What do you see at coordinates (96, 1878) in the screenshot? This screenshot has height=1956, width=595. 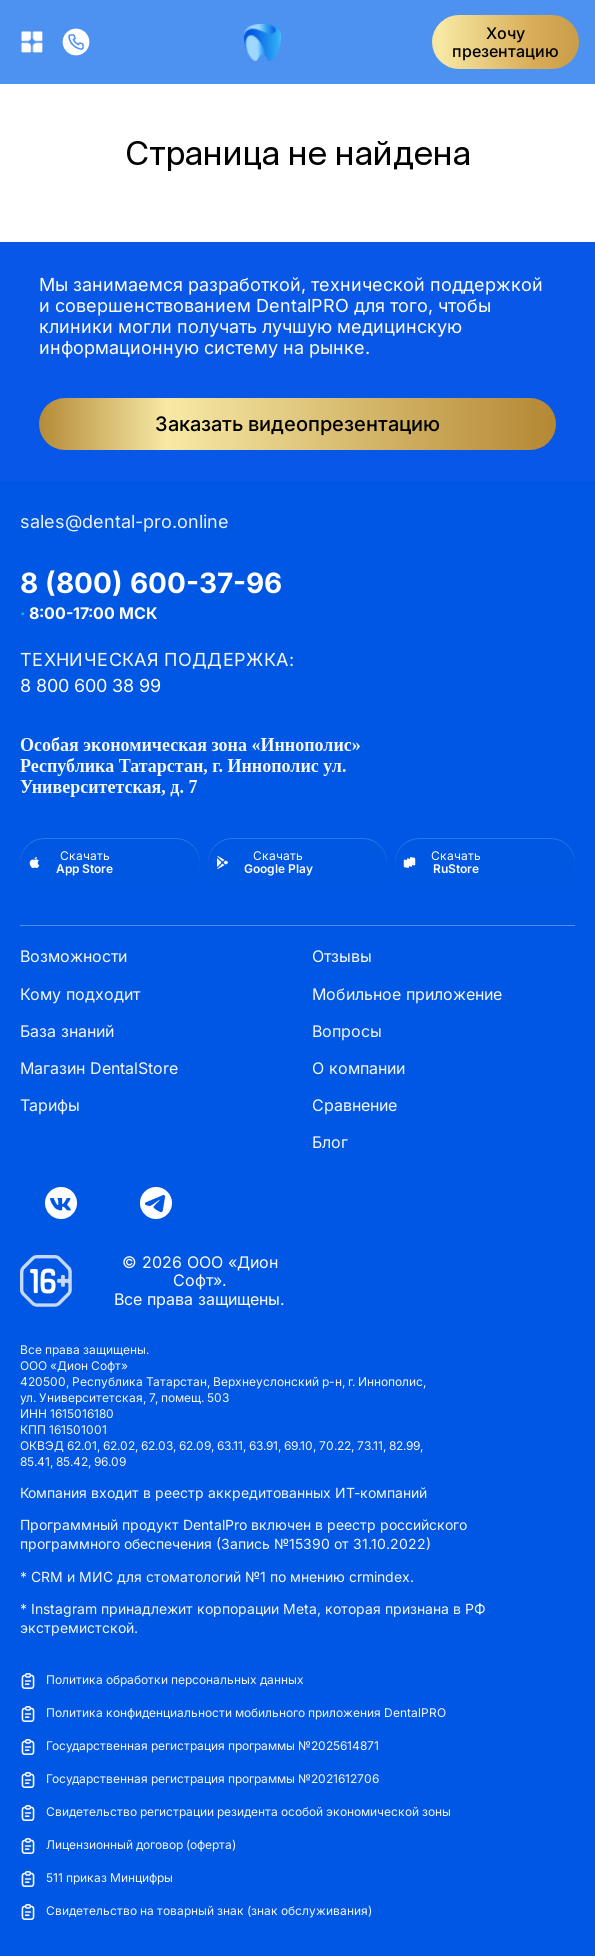 I see `511 приказ Минцифры` at bounding box center [96, 1878].